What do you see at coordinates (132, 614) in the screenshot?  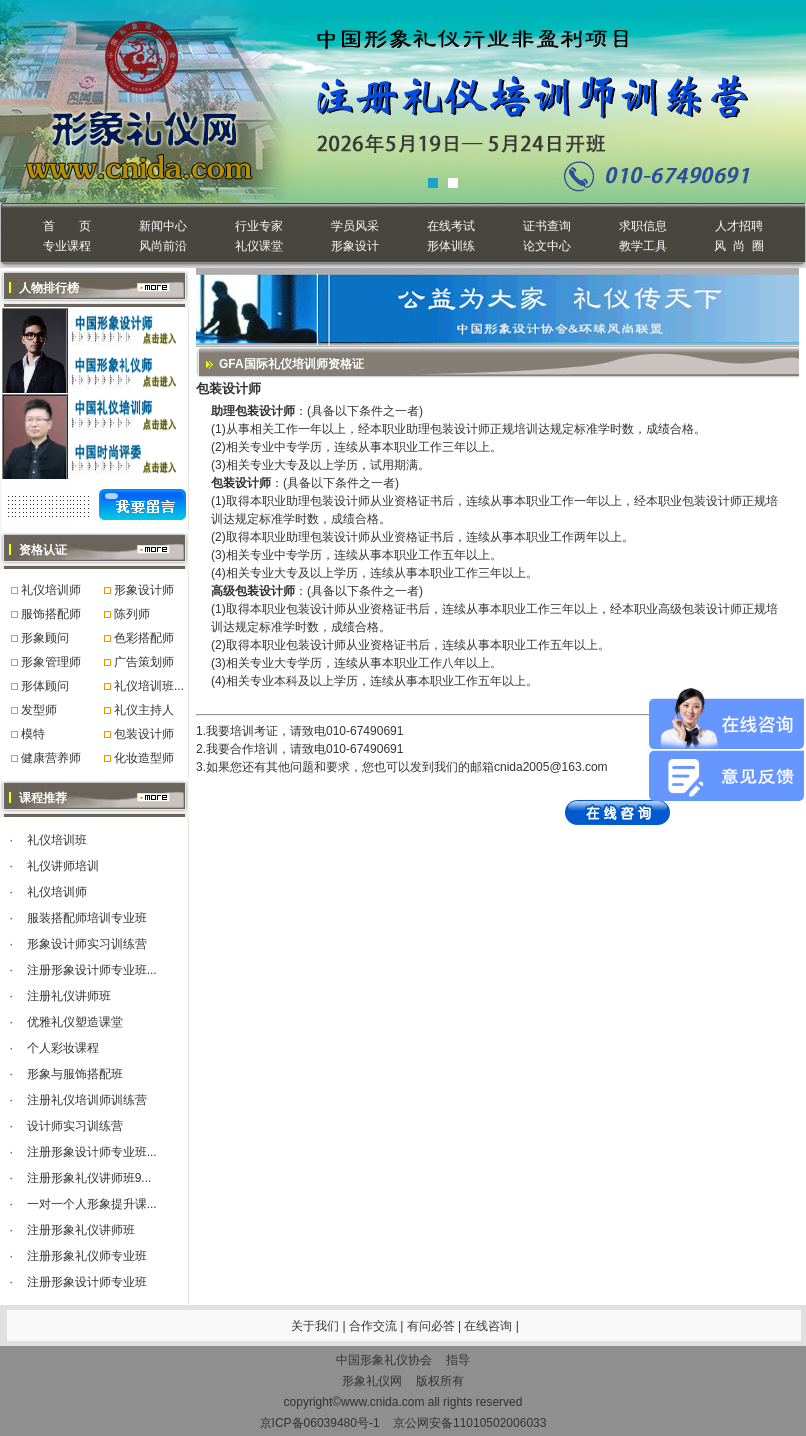 I see `陈列师` at bounding box center [132, 614].